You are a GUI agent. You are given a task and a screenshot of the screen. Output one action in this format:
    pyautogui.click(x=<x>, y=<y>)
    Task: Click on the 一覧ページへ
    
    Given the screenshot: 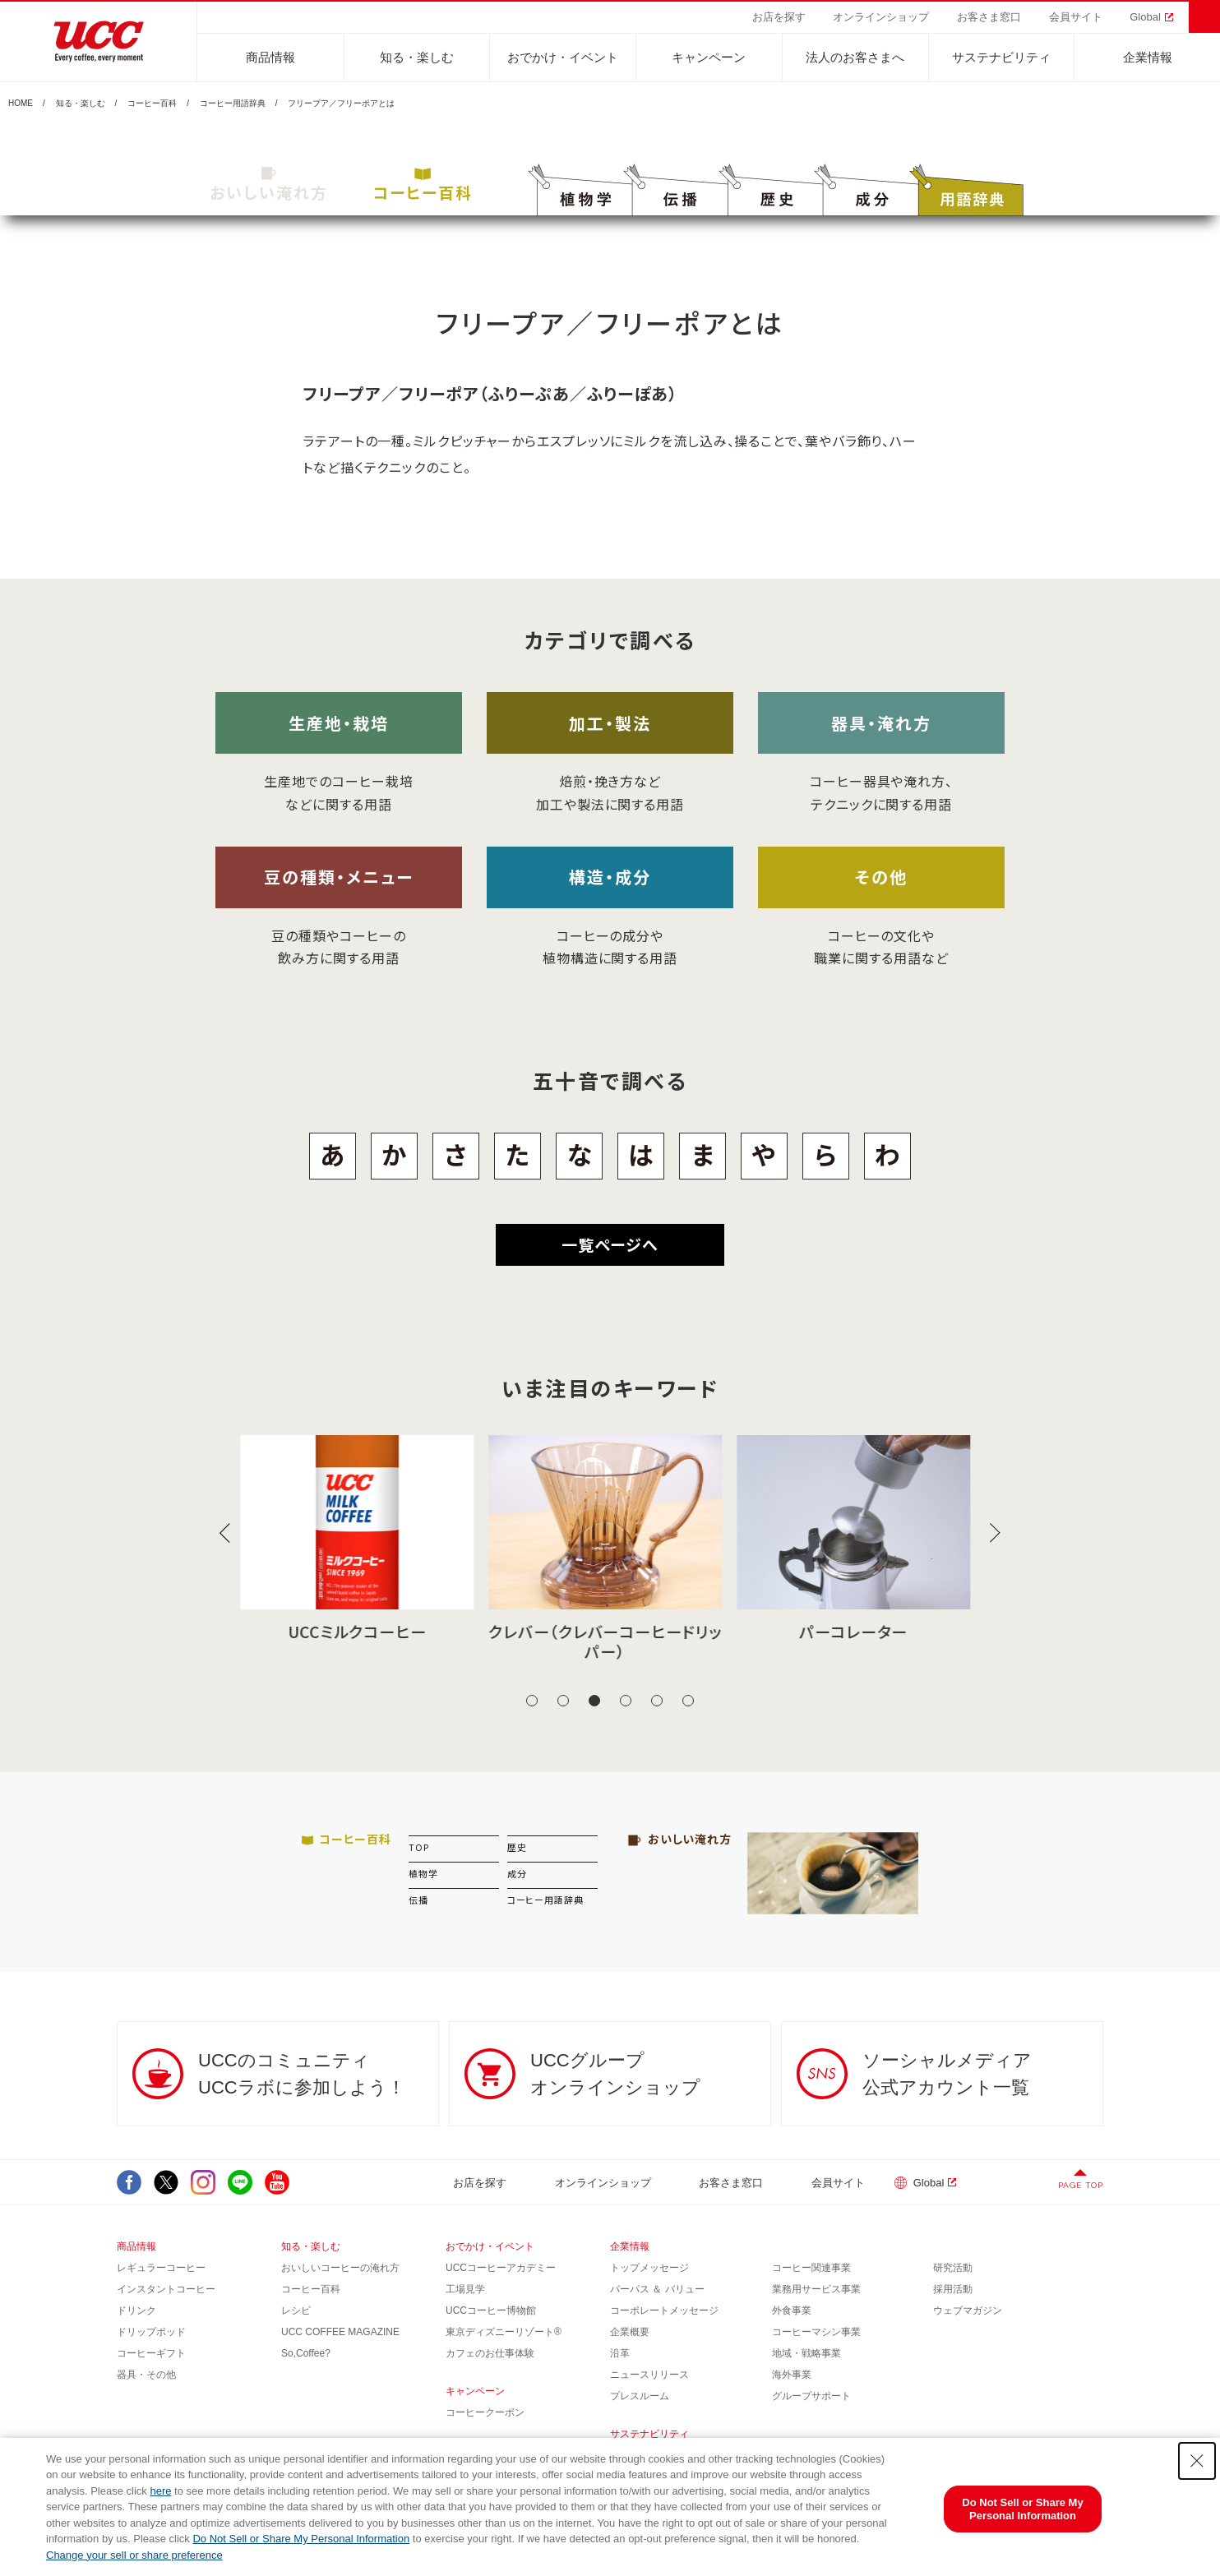 What is the action you would take?
    pyautogui.click(x=610, y=1244)
    